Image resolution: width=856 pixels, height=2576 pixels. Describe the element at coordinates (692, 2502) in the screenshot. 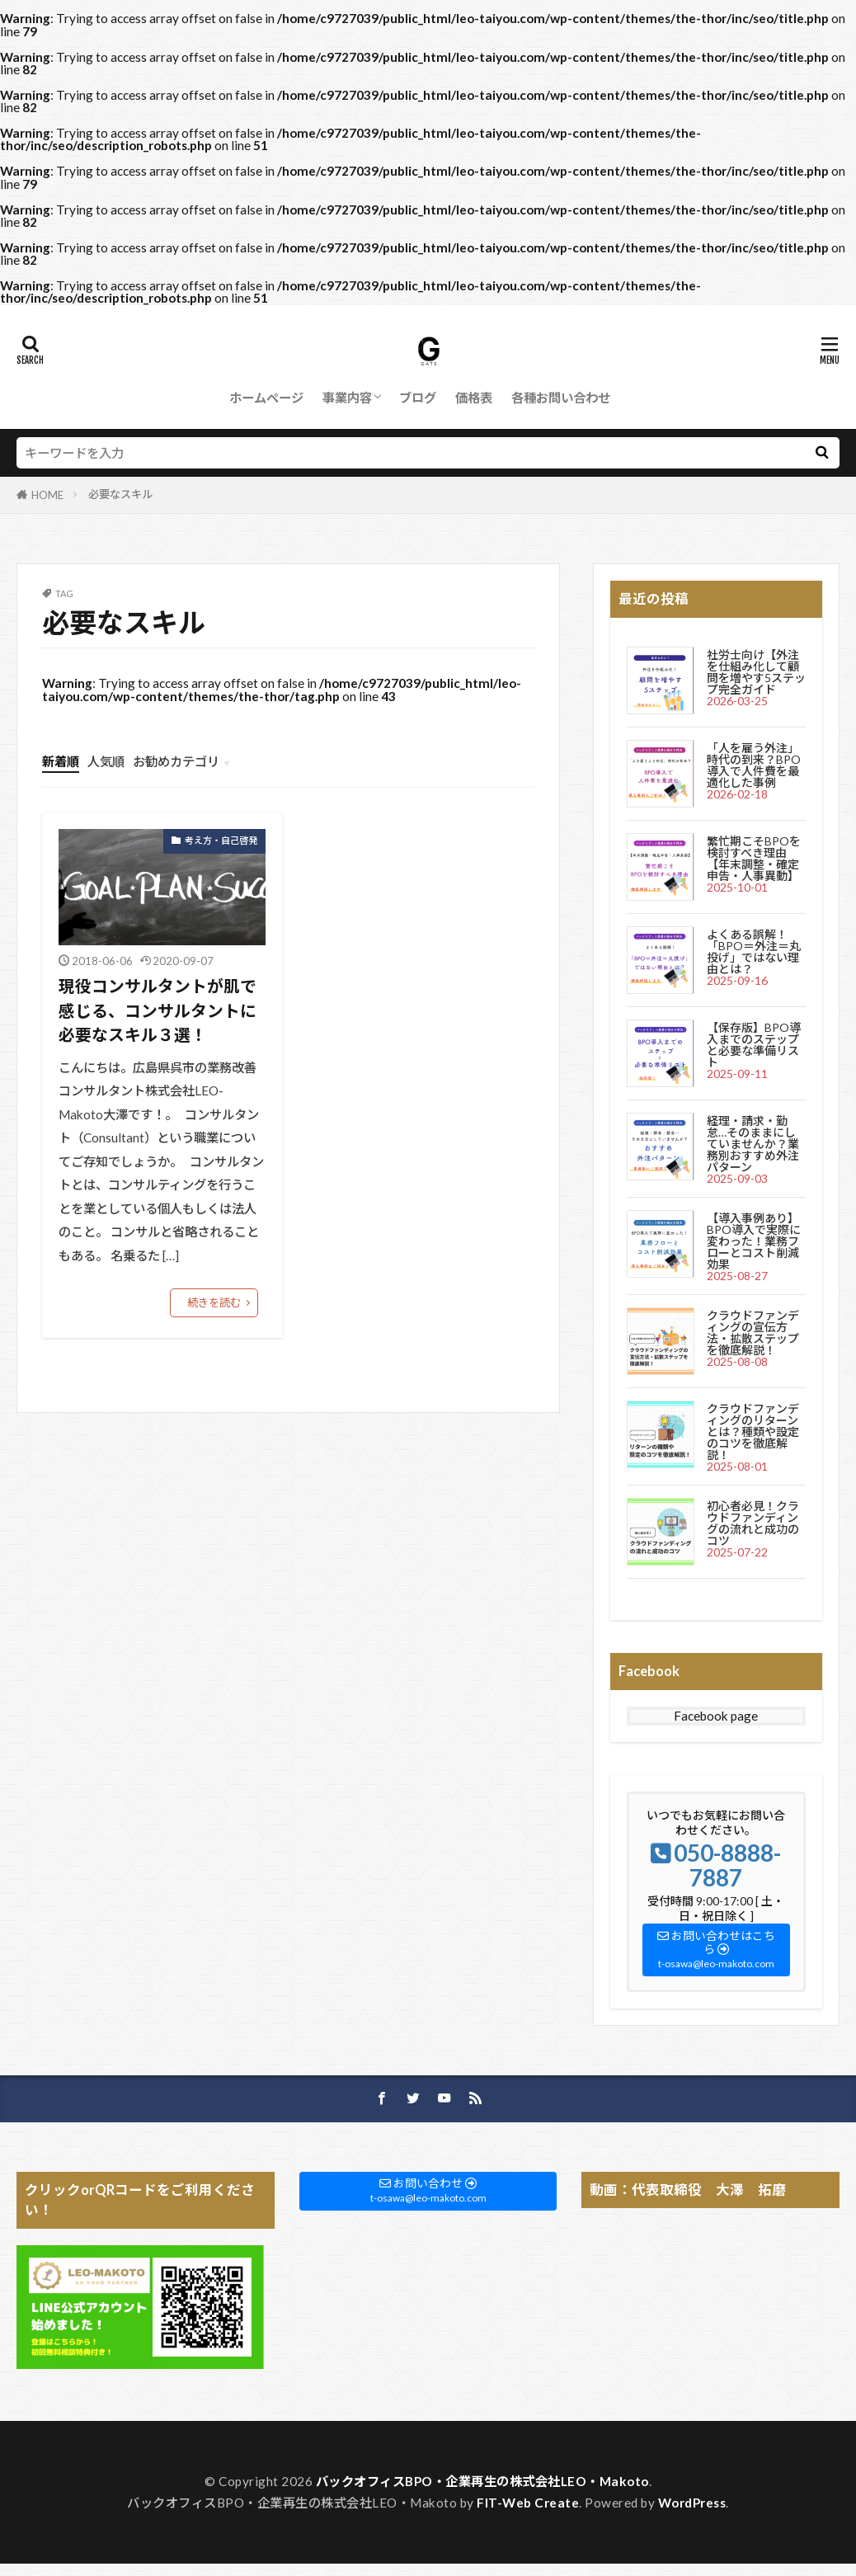

I see `WordPress` at that location.